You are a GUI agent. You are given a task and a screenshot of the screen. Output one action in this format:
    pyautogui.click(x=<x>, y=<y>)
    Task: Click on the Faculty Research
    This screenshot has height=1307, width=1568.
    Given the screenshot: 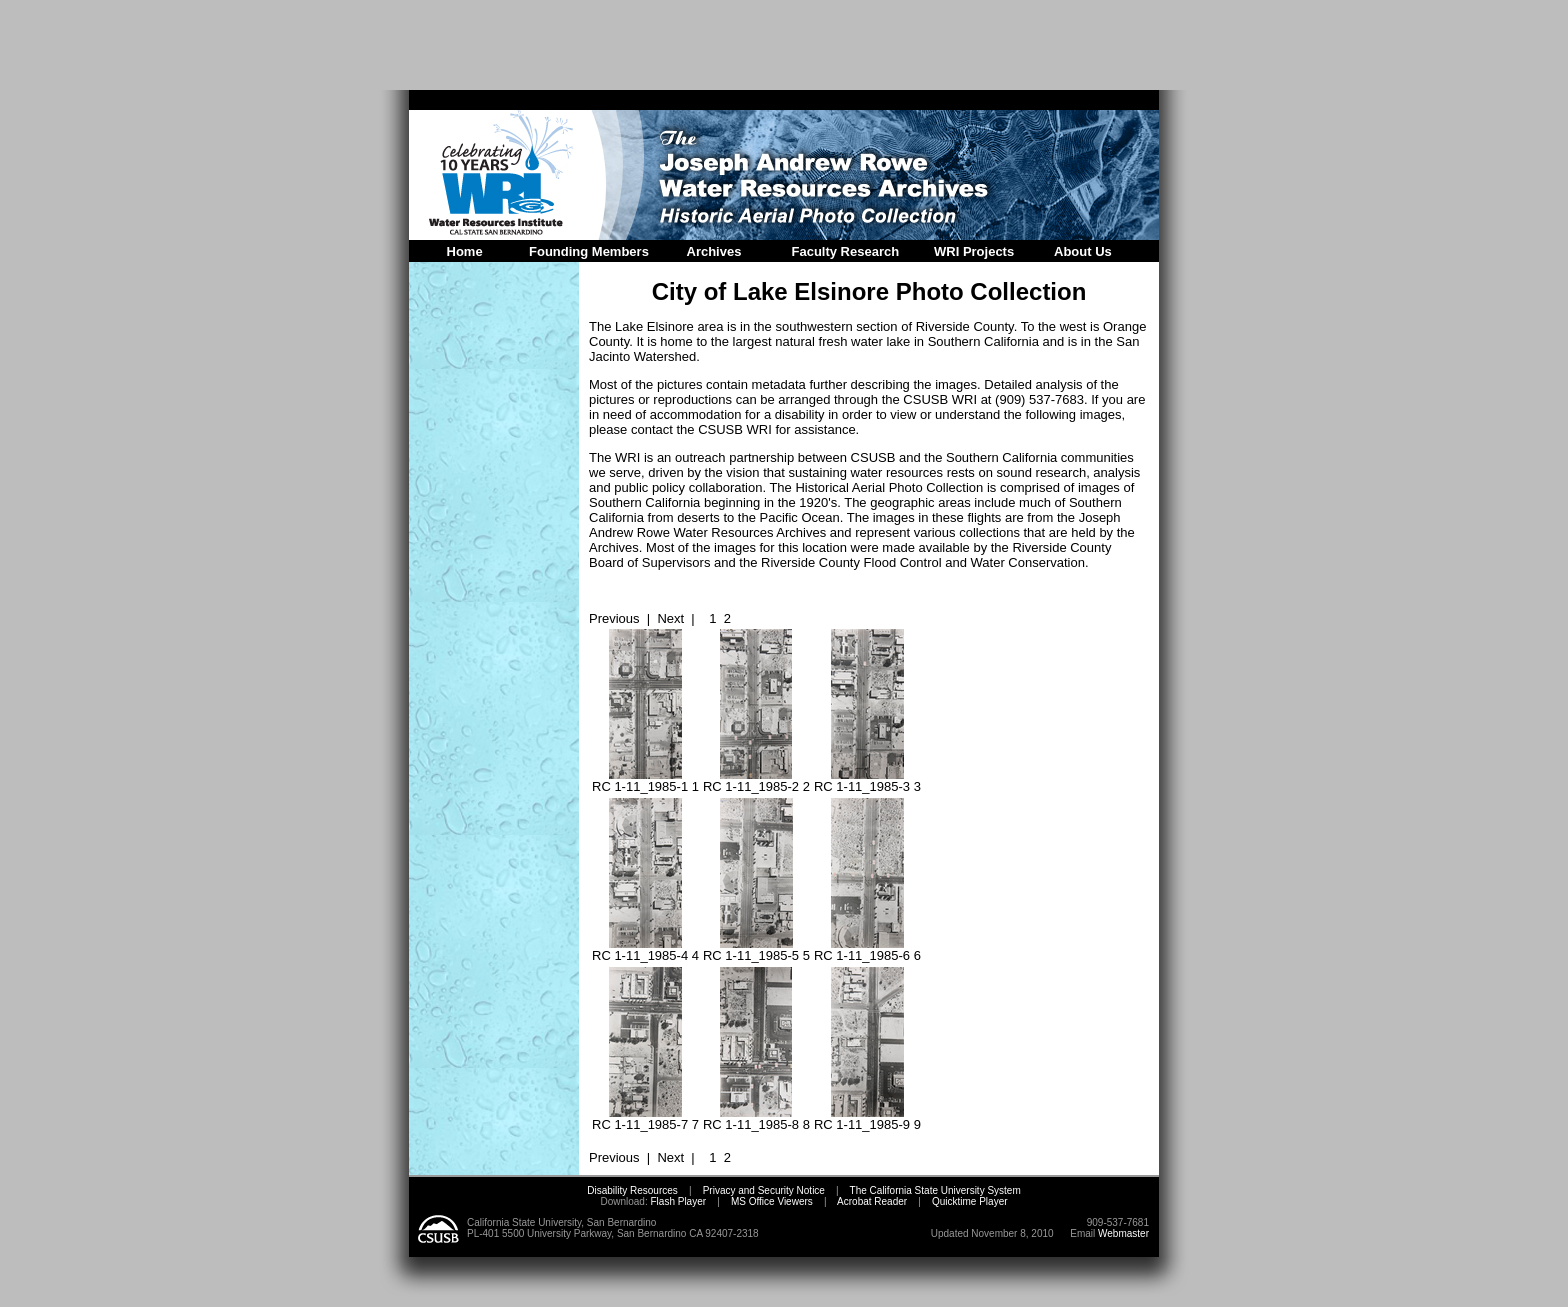 What is the action you would take?
    pyautogui.click(x=846, y=251)
    